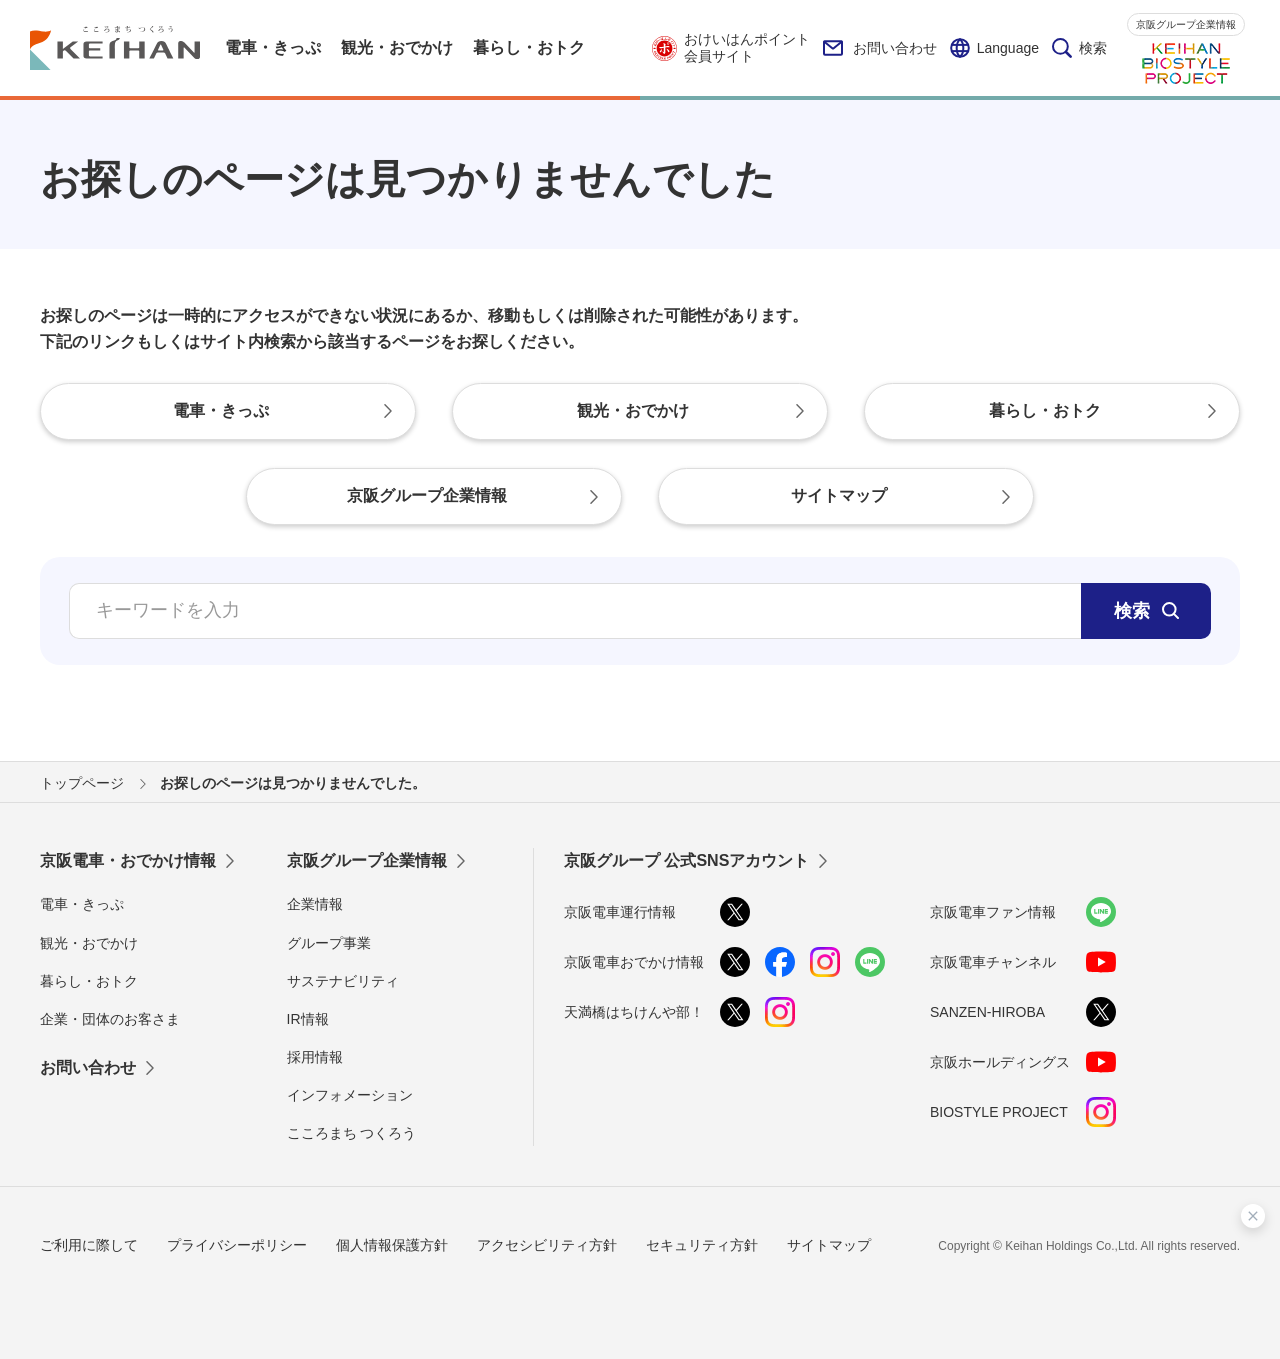 This screenshot has height=1359, width=1280. I want to click on インフォメーション, so click(350, 1095).